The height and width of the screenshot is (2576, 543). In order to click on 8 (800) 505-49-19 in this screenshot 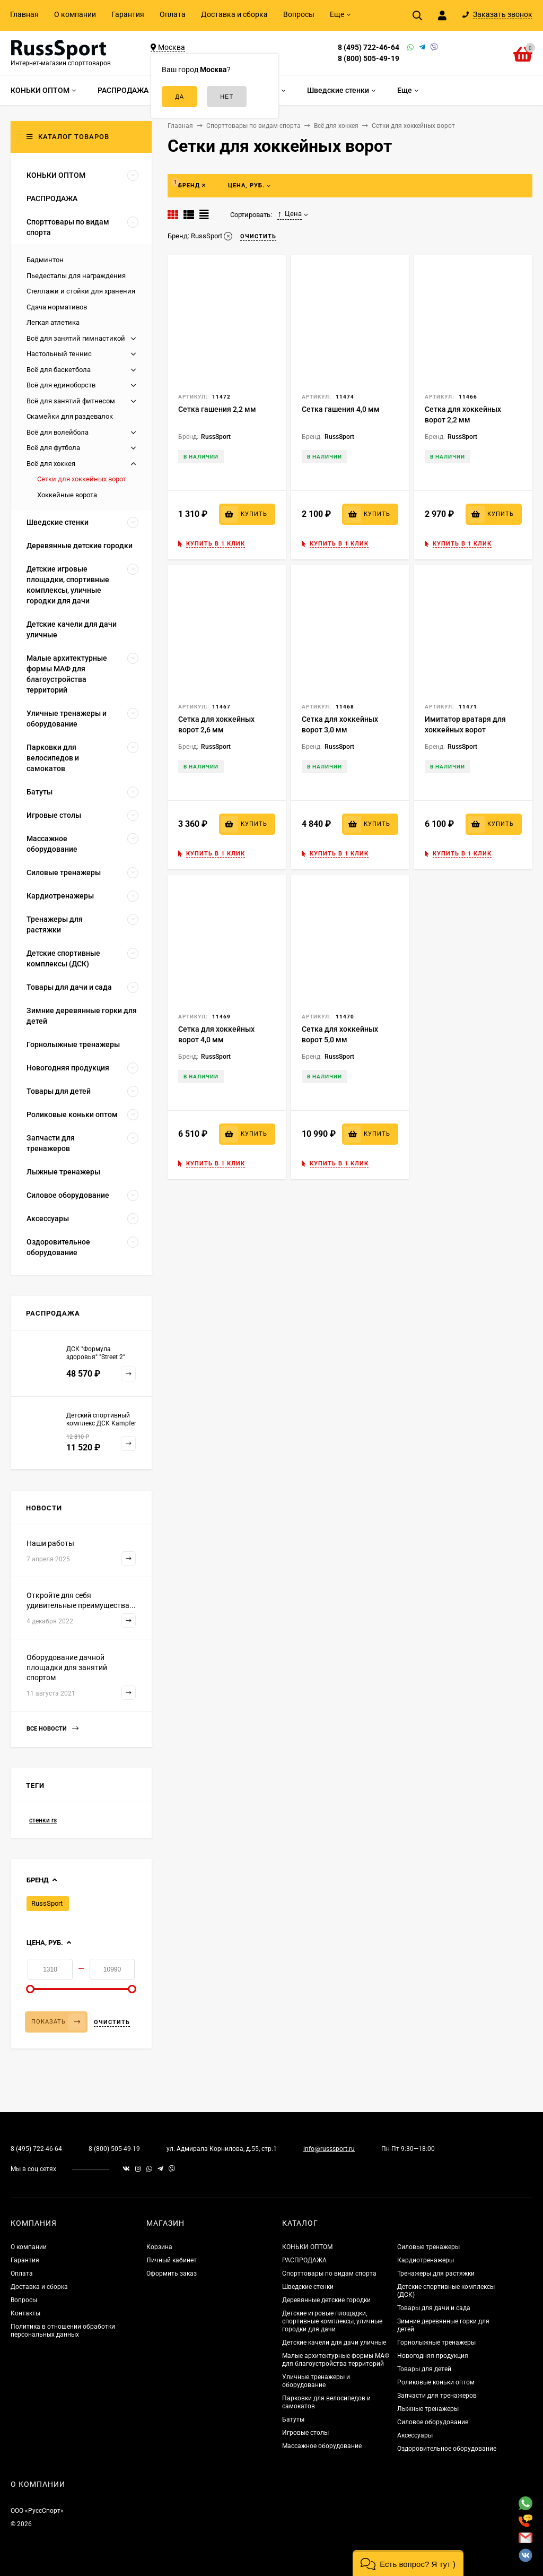, I will do `click(368, 58)`.